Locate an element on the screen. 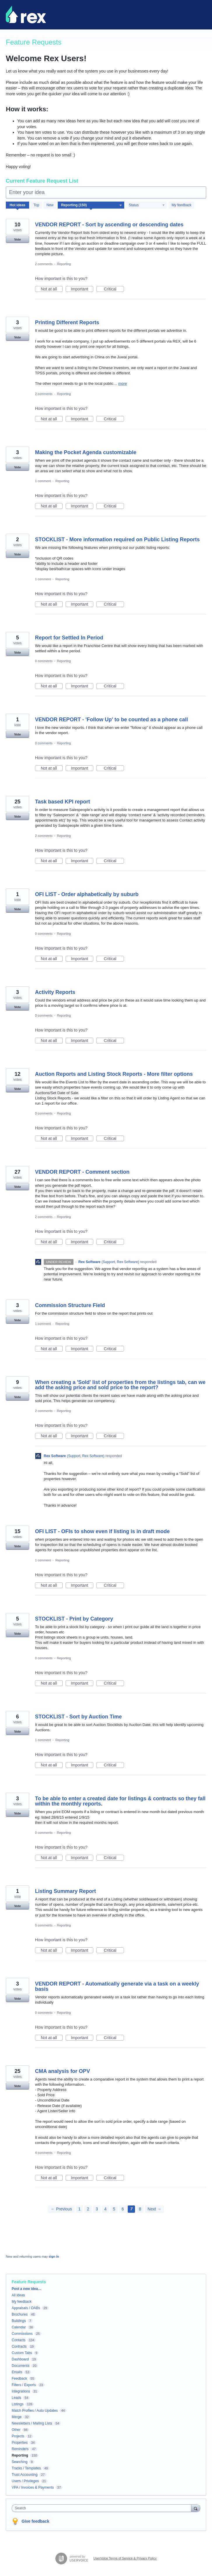 Image resolution: width=212 pixels, height=2576 pixels. Activity Reports is located at coordinates (55, 992).